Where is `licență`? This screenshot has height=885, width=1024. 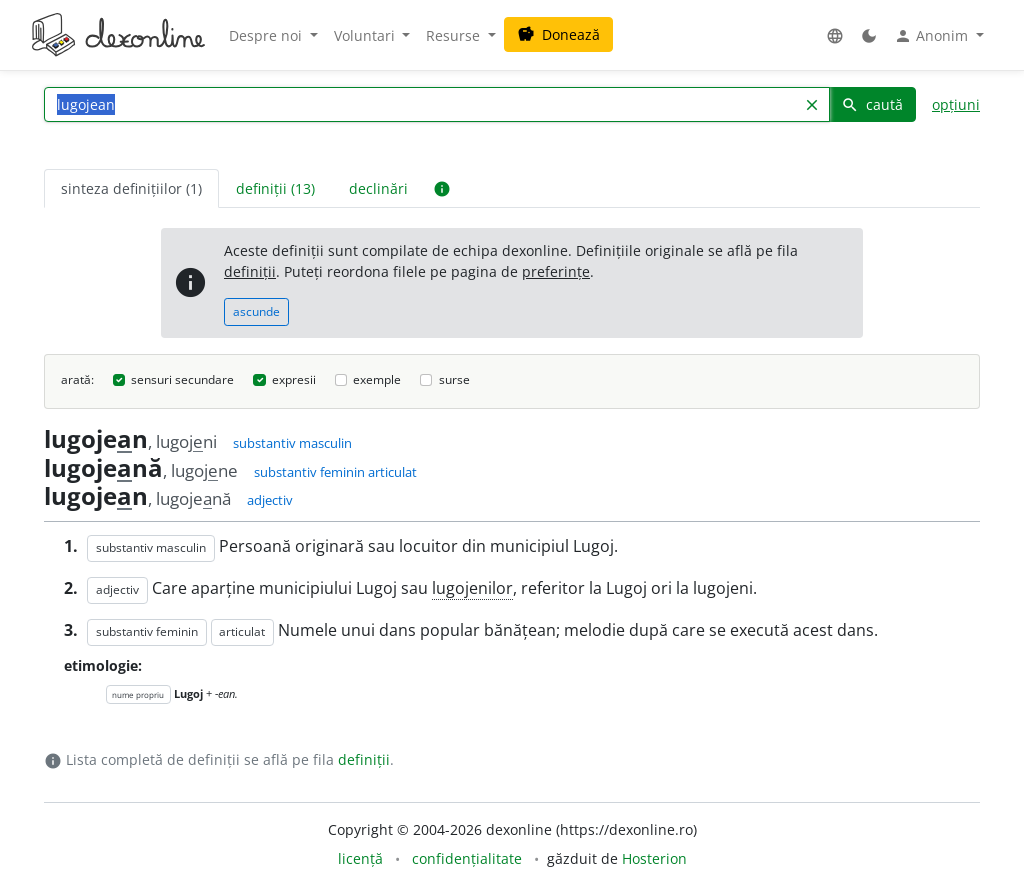
licență is located at coordinates (360, 858).